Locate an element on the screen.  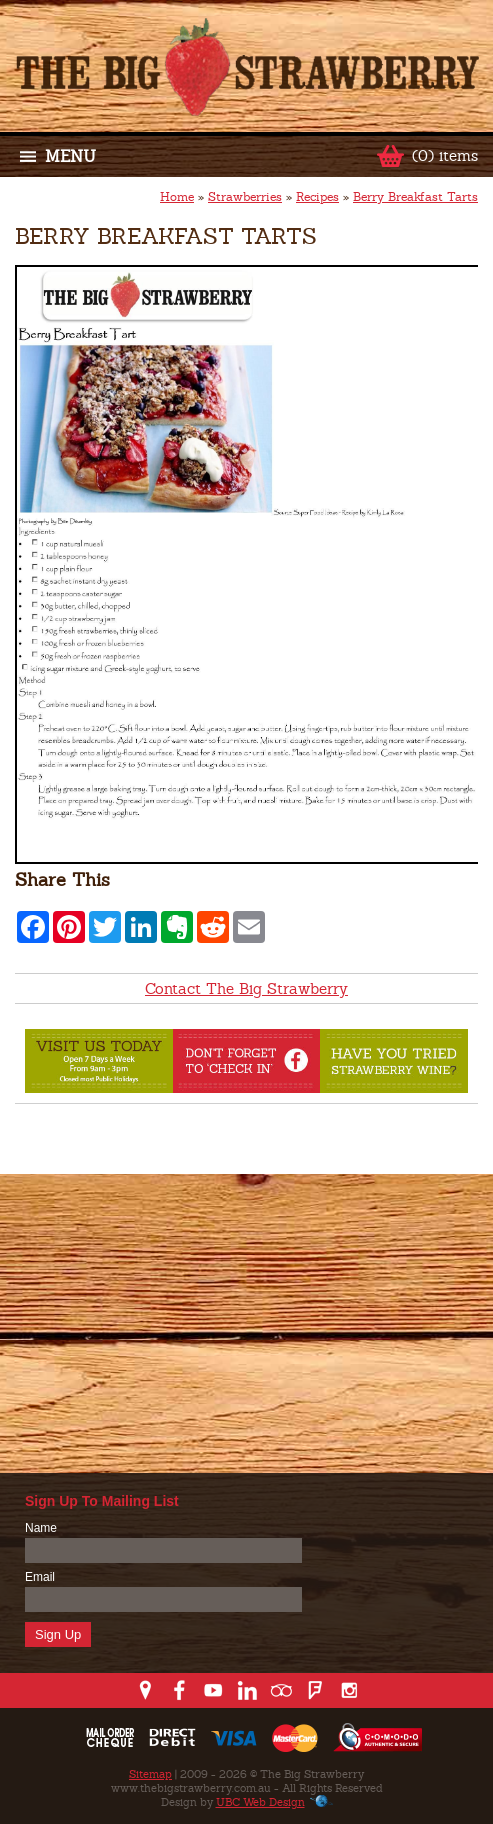
Contact The Big Strawberry is located at coordinates (246, 988).